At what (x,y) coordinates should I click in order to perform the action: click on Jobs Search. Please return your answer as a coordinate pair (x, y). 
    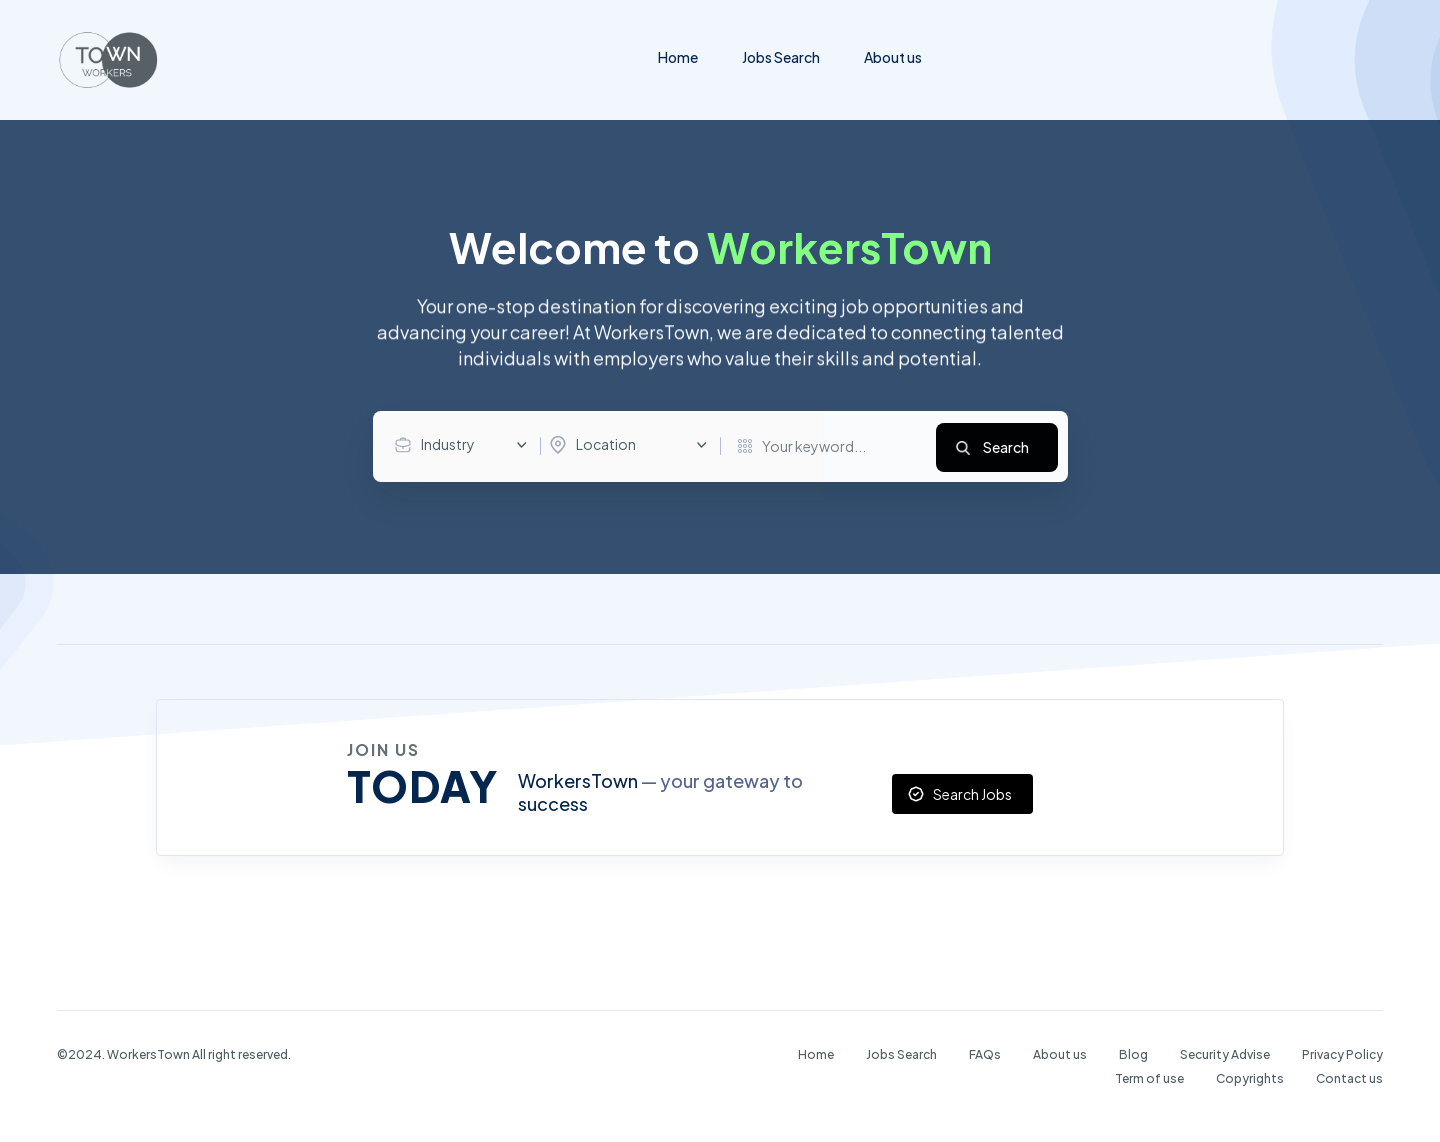
    Looking at the image, I should click on (781, 57).